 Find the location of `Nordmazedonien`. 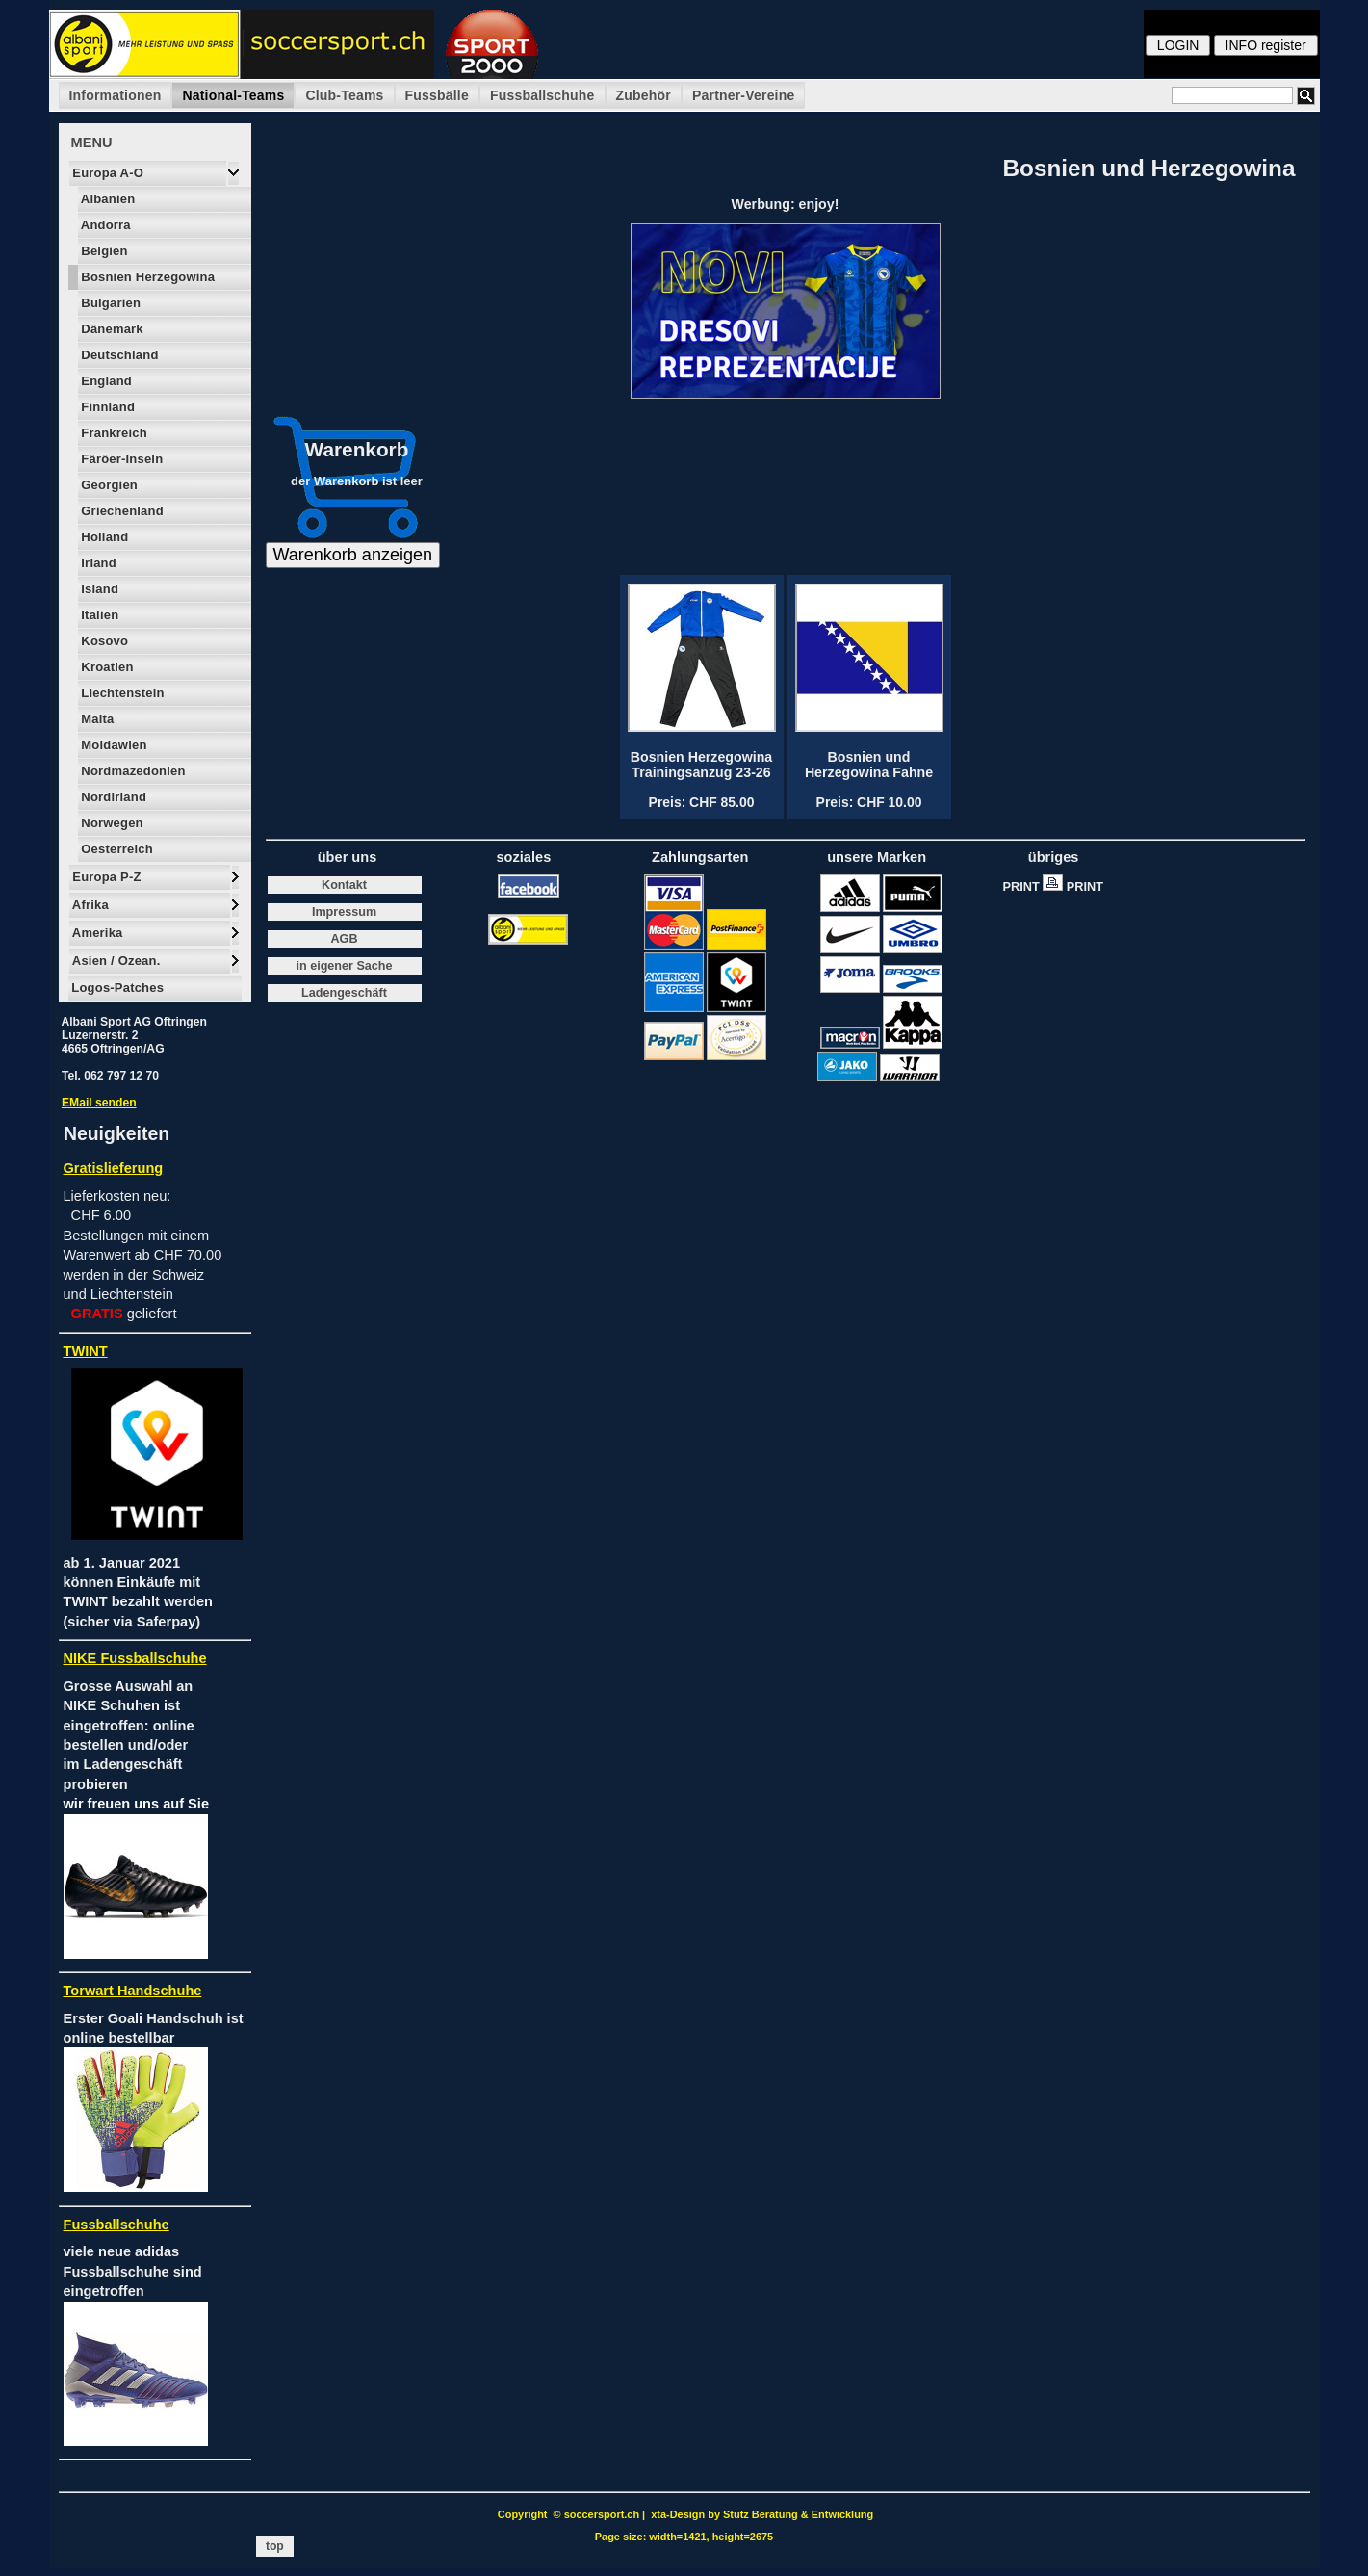

Nordmazedonien is located at coordinates (132, 771).